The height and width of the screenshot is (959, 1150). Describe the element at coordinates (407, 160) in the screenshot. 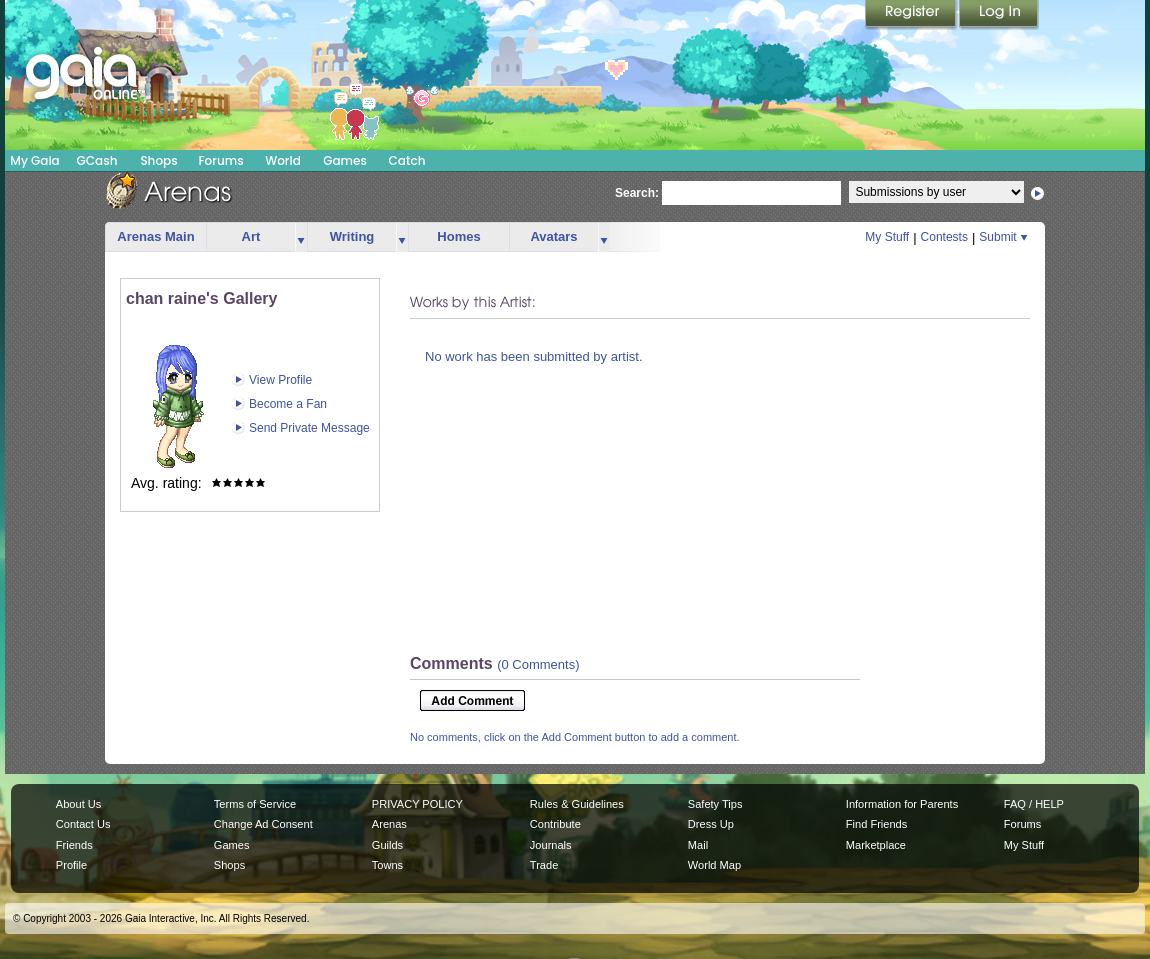

I see `Catch` at that location.